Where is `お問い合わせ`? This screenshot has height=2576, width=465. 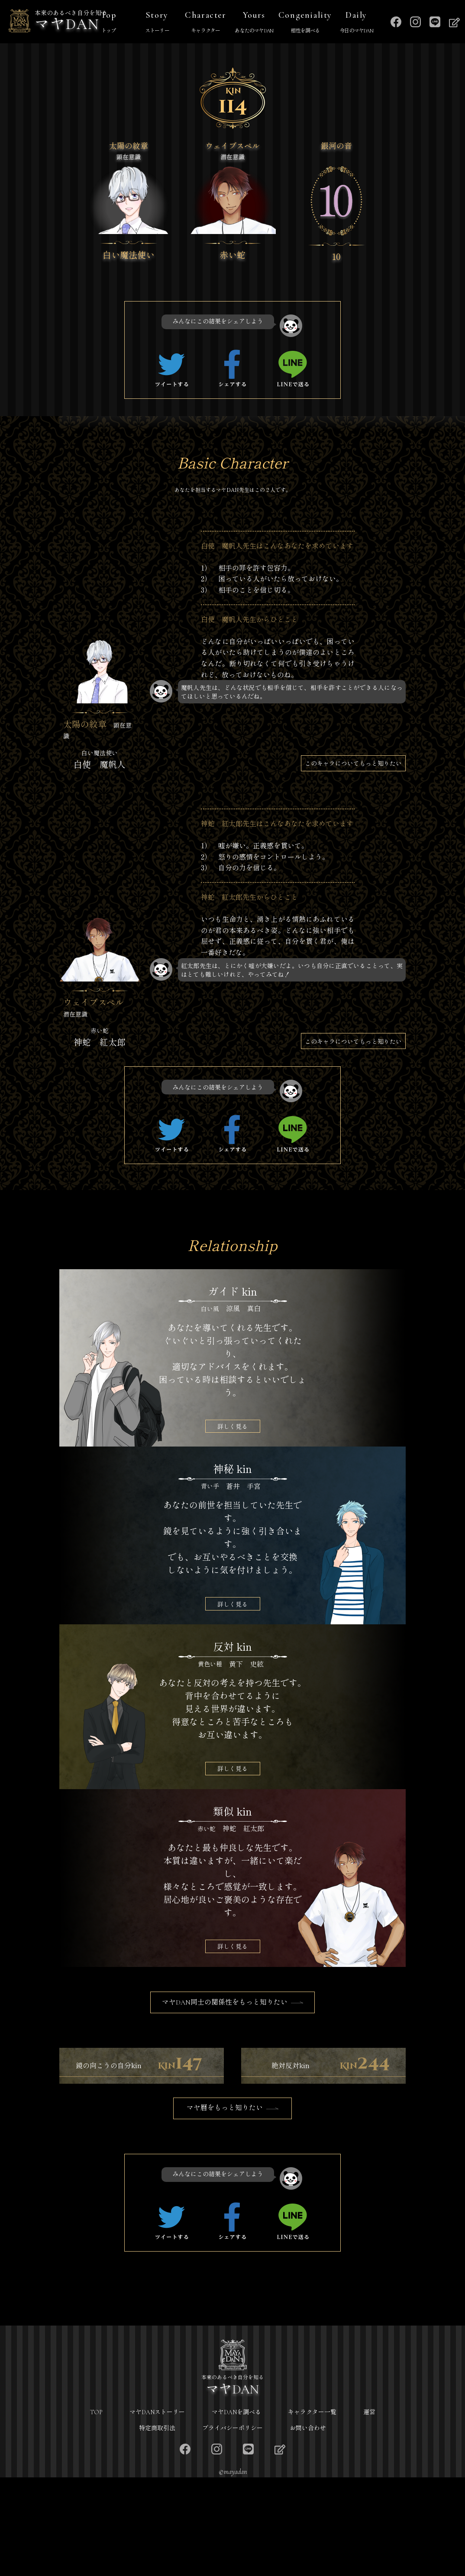 お問い合わせ is located at coordinates (308, 2526).